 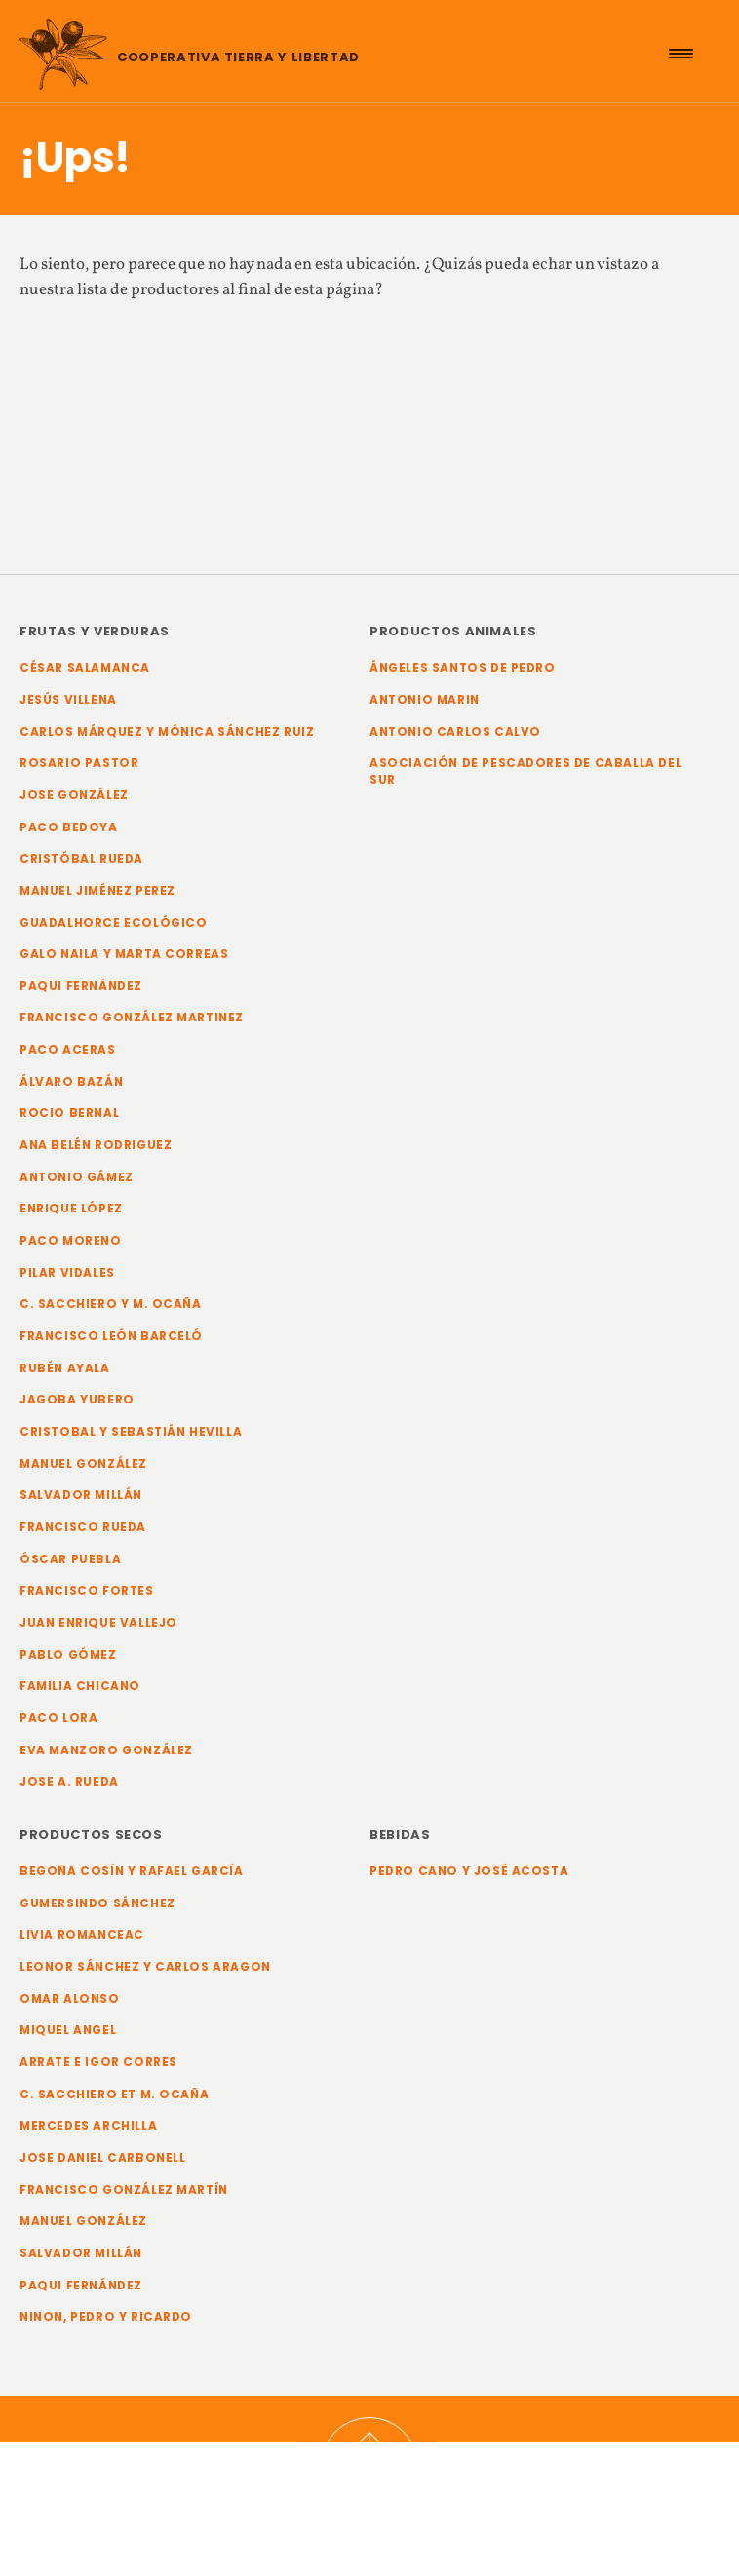 I want to click on Ana Belén Rodriguez, so click(x=95, y=1145).